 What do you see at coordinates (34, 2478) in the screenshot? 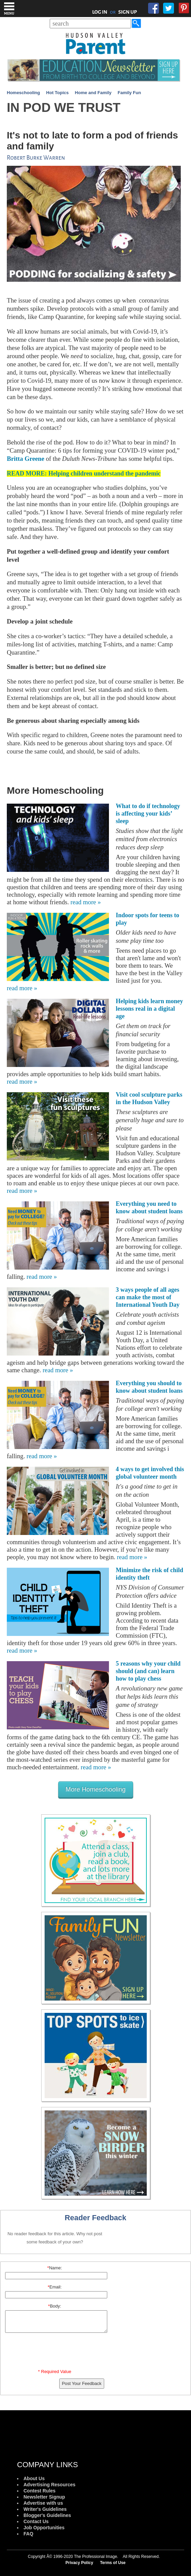
I see `About Us` at bounding box center [34, 2478].